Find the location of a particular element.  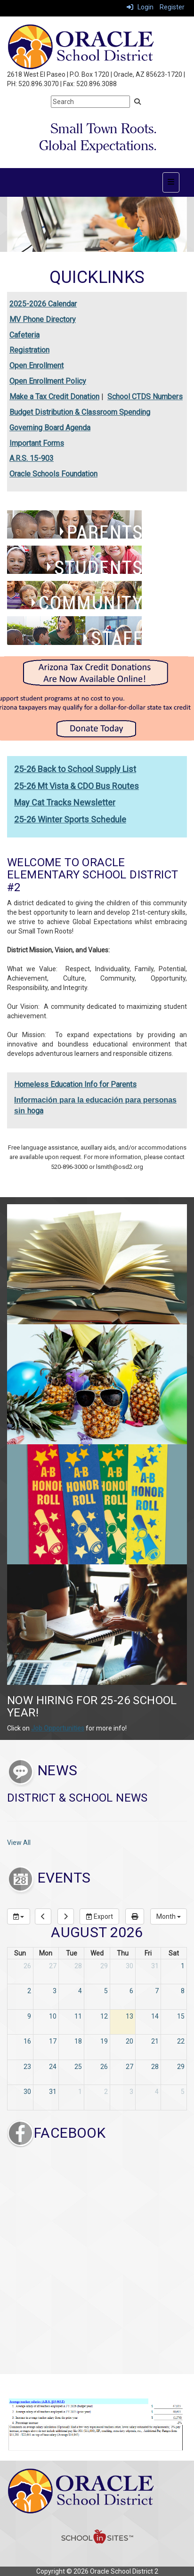

30 [August 30, 2026] is located at coordinates (27, 2091).